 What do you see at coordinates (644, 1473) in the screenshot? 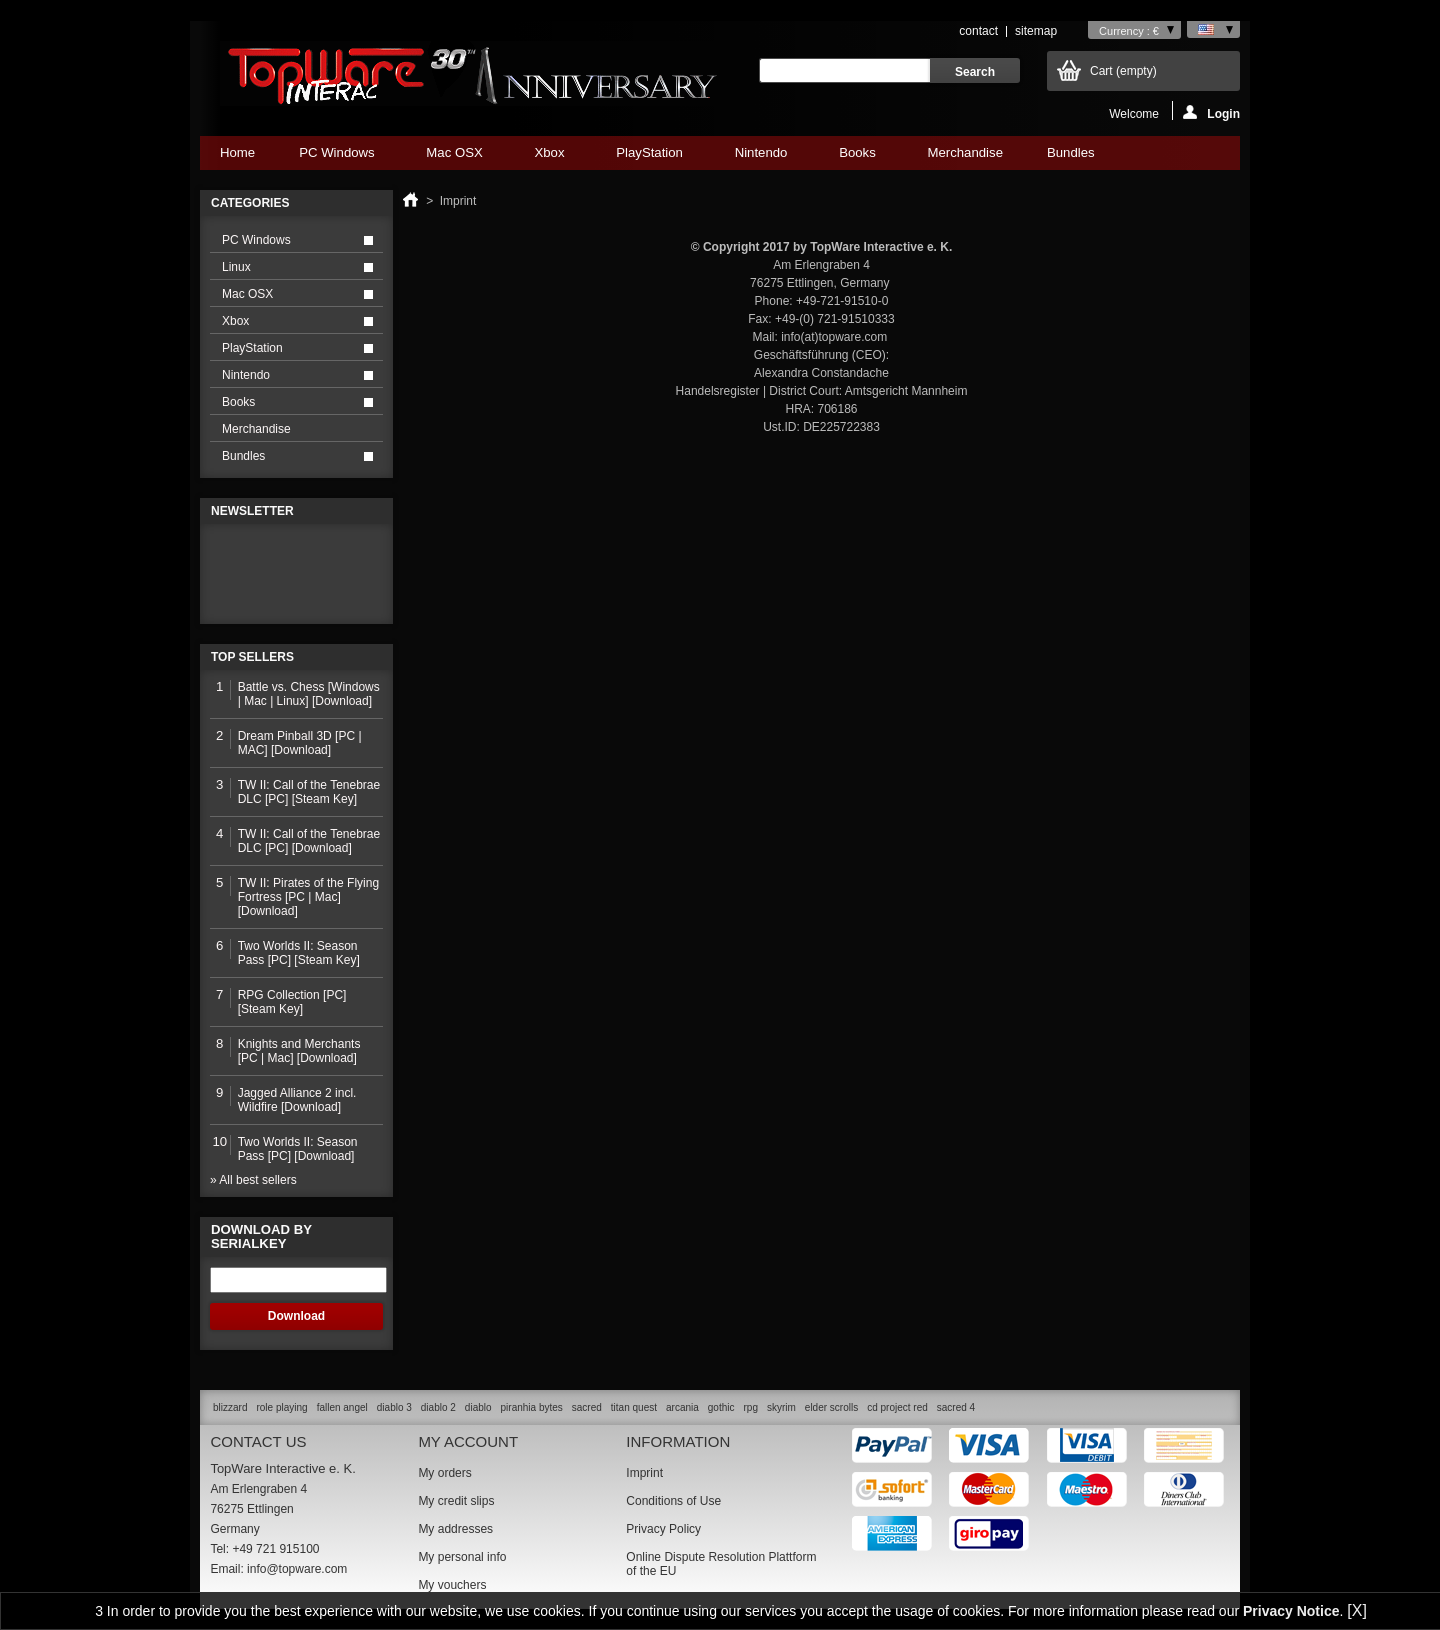
I see `Imprint` at bounding box center [644, 1473].